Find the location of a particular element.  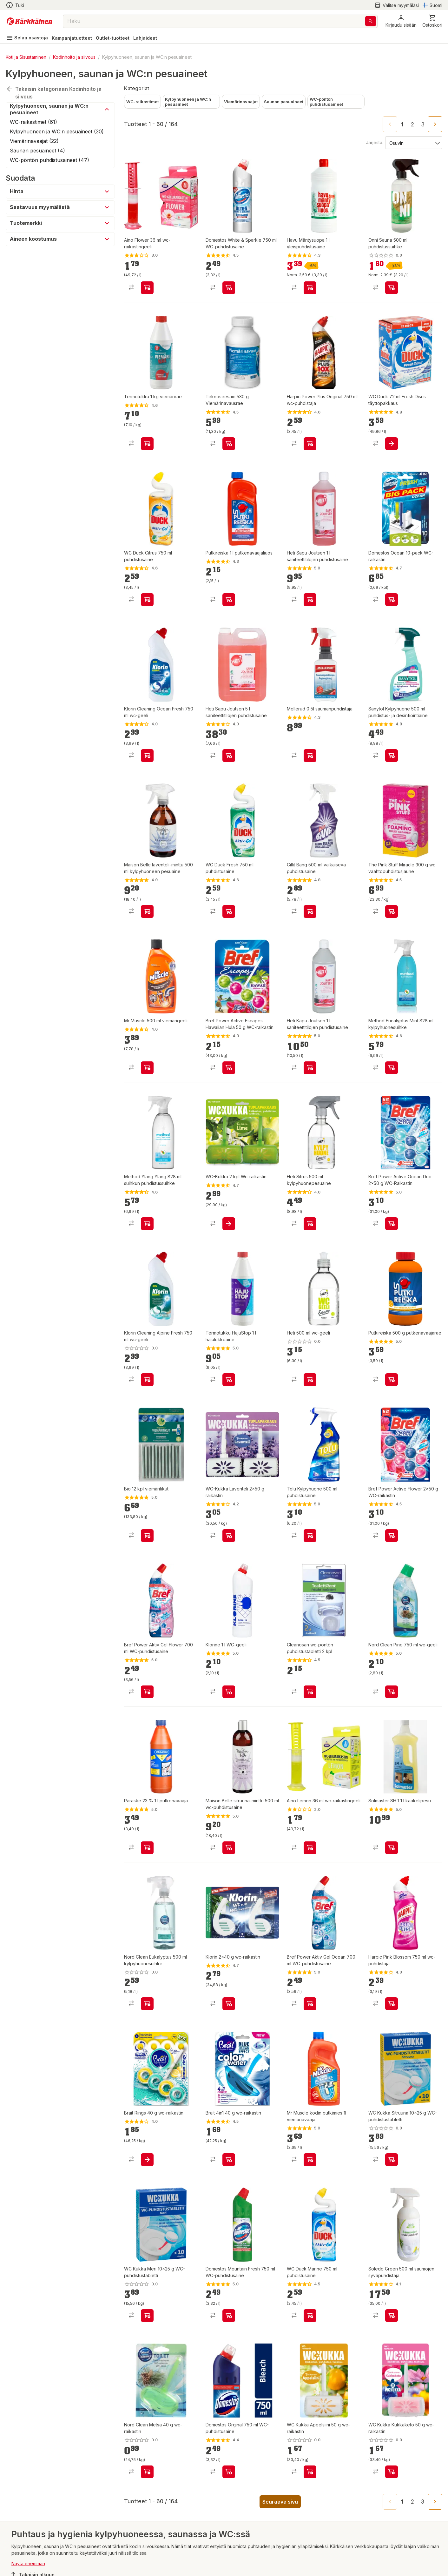

[product-add-to-cart-p1407917775509] is located at coordinates (310, 2315).